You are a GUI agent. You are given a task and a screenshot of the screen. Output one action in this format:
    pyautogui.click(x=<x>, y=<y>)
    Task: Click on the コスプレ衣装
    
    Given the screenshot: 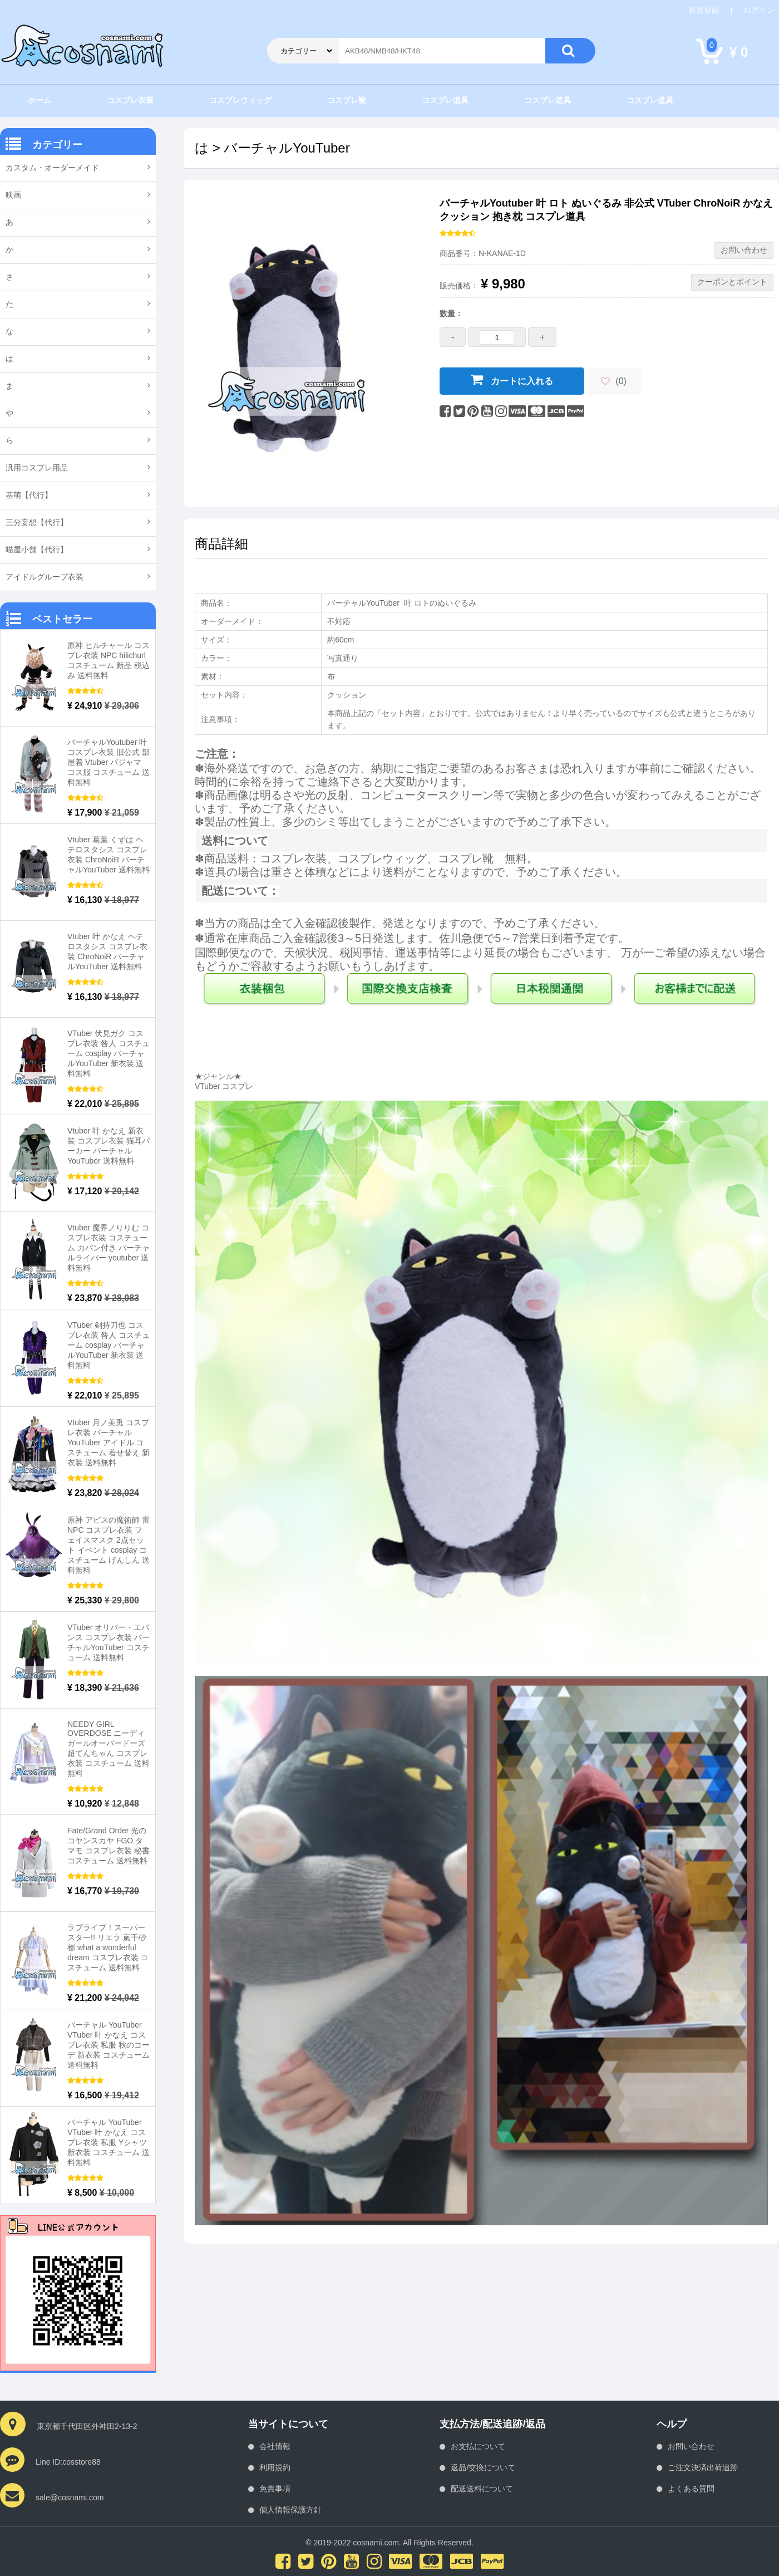 What is the action you would take?
    pyautogui.click(x=130, y=100)
    